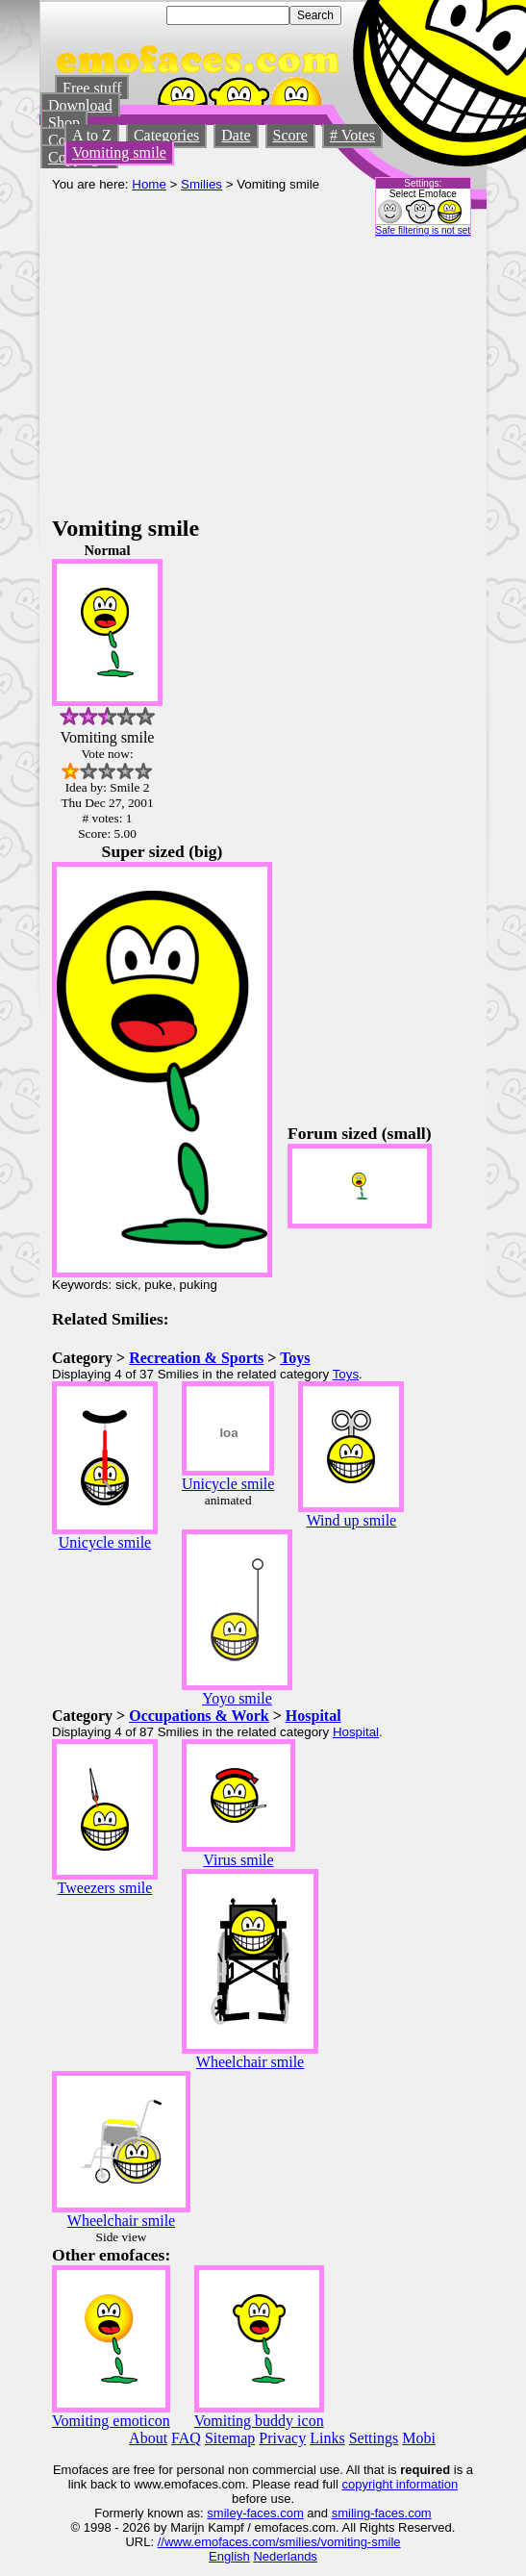 The image size is (526, 2576). What do you see at coordinates (201, 184) in the screenshot?
I see `Smilies` at bounding box center [201, 184].